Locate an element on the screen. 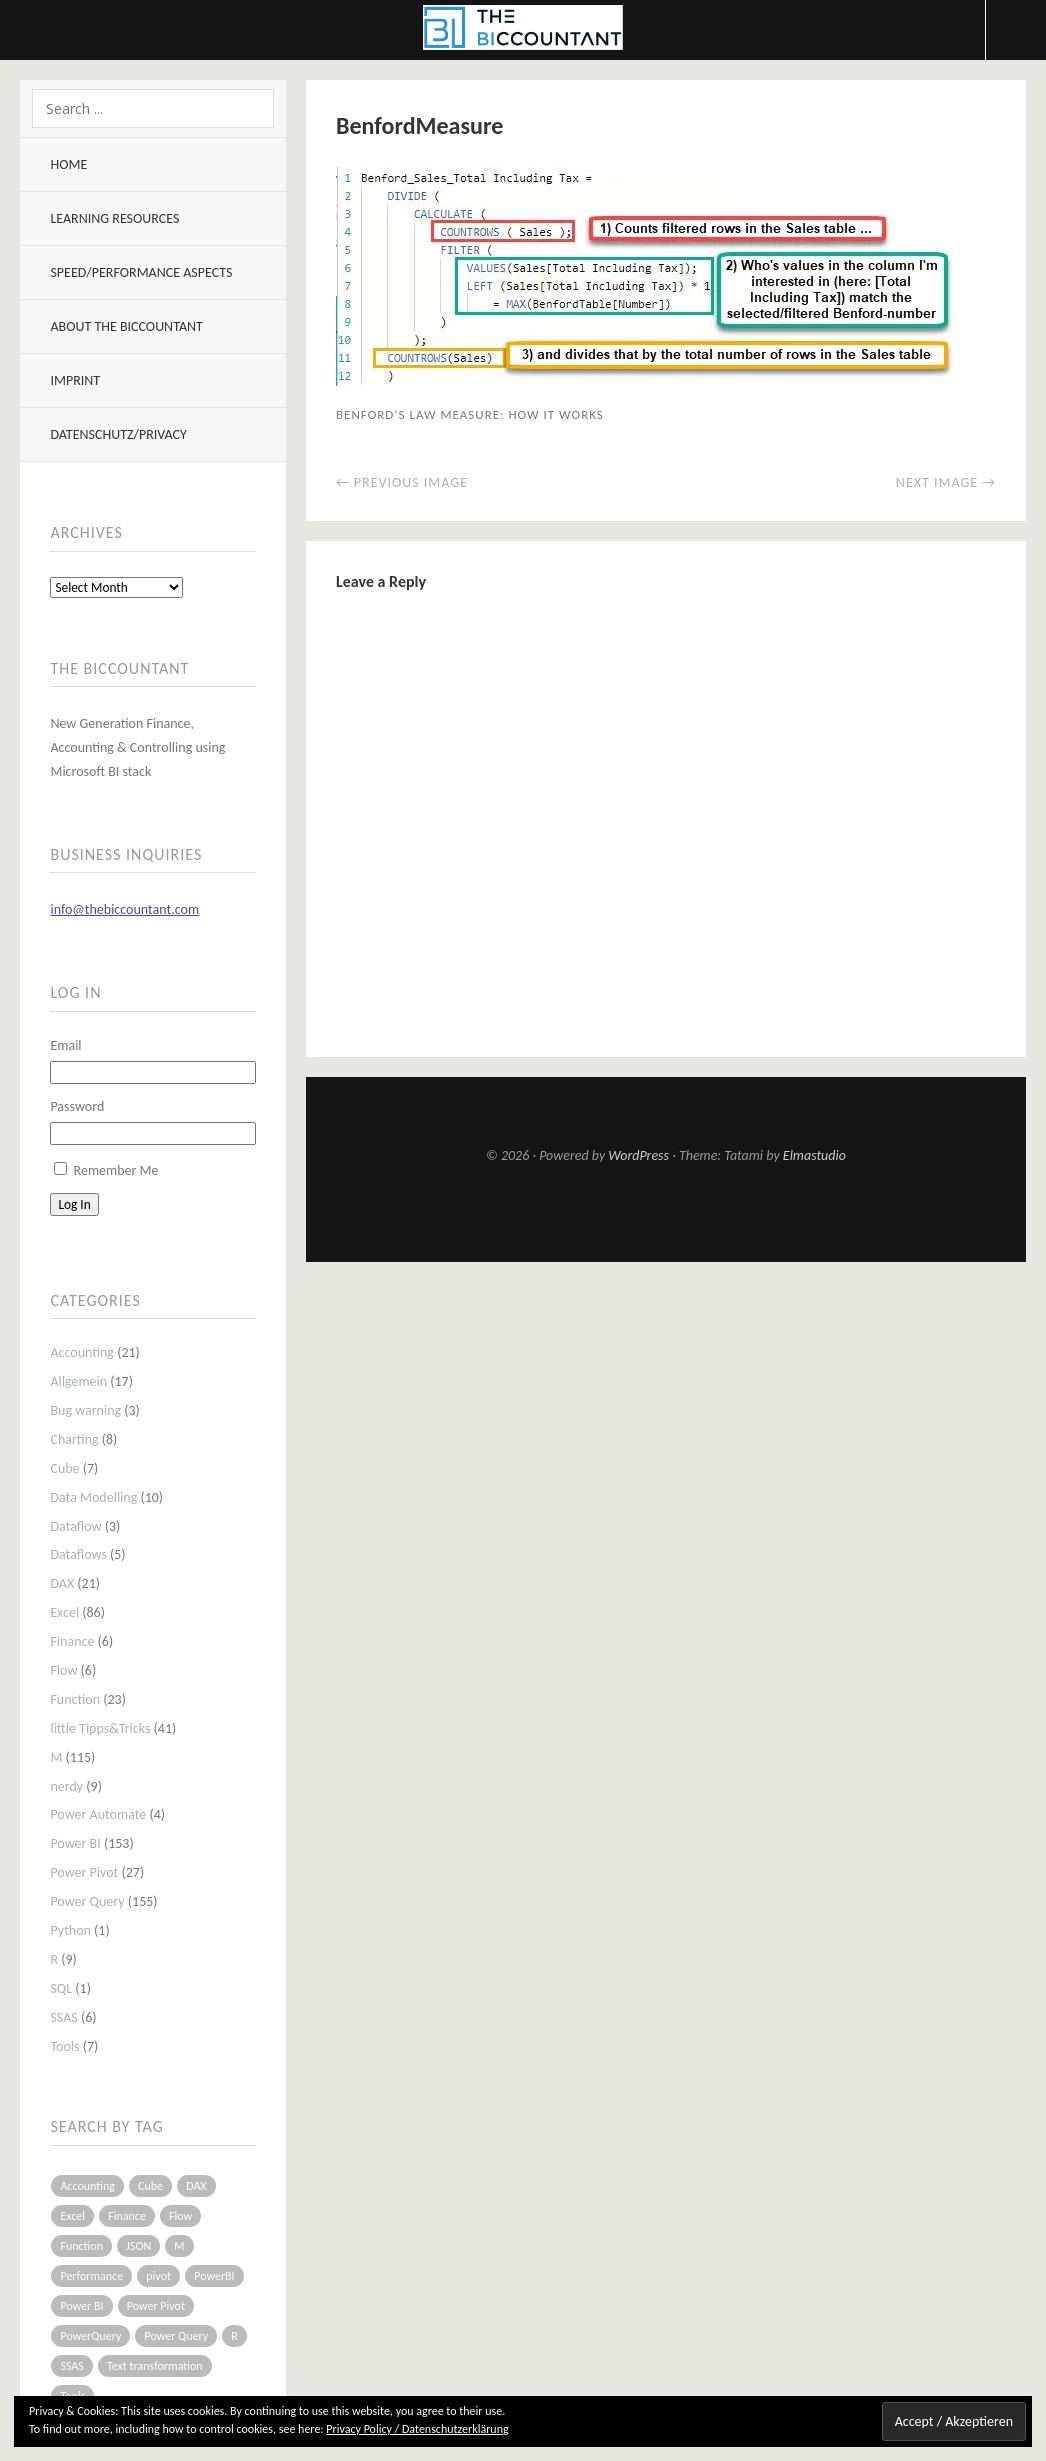 The height and width of the screenshot is (2461, 1046). PowerQuery [PowerQuery (19 items)] is located at coordinates (90, 2336).